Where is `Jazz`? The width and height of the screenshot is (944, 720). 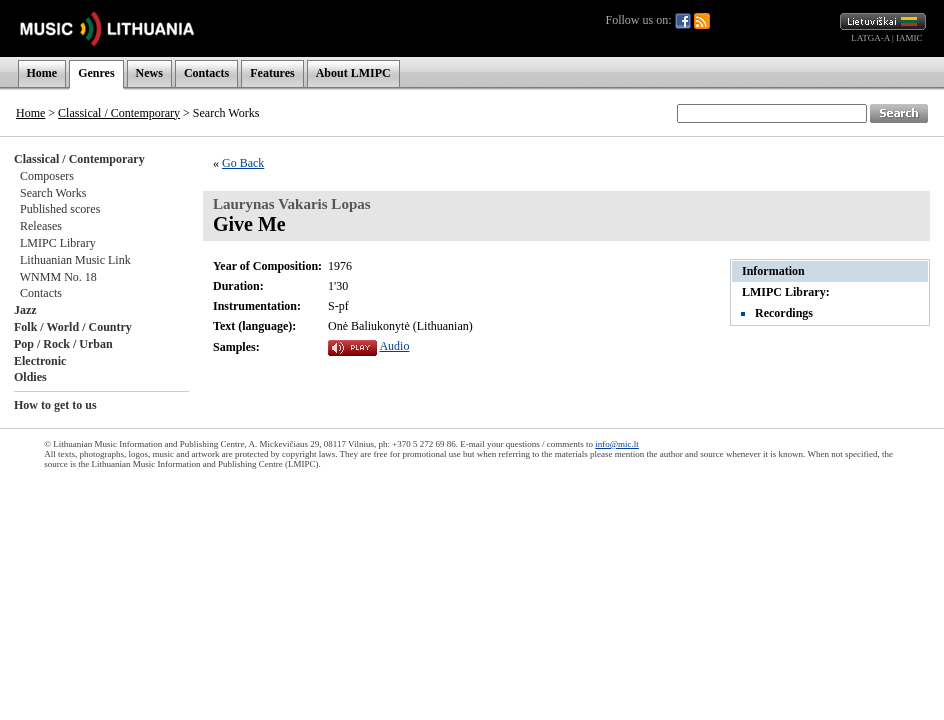
Jazz is located at coordinates (25, 310).